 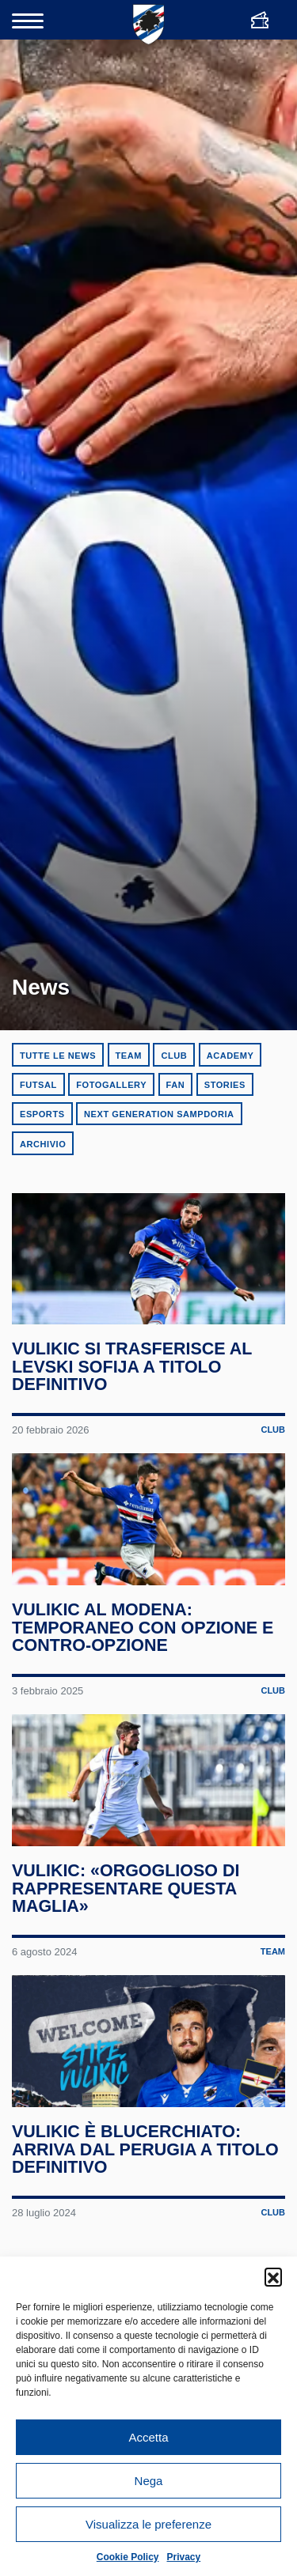 I want to click on Vulikic è blucerchiato: arriva dal Perugia a titolo definitivo, so click(x=145, y=2167).